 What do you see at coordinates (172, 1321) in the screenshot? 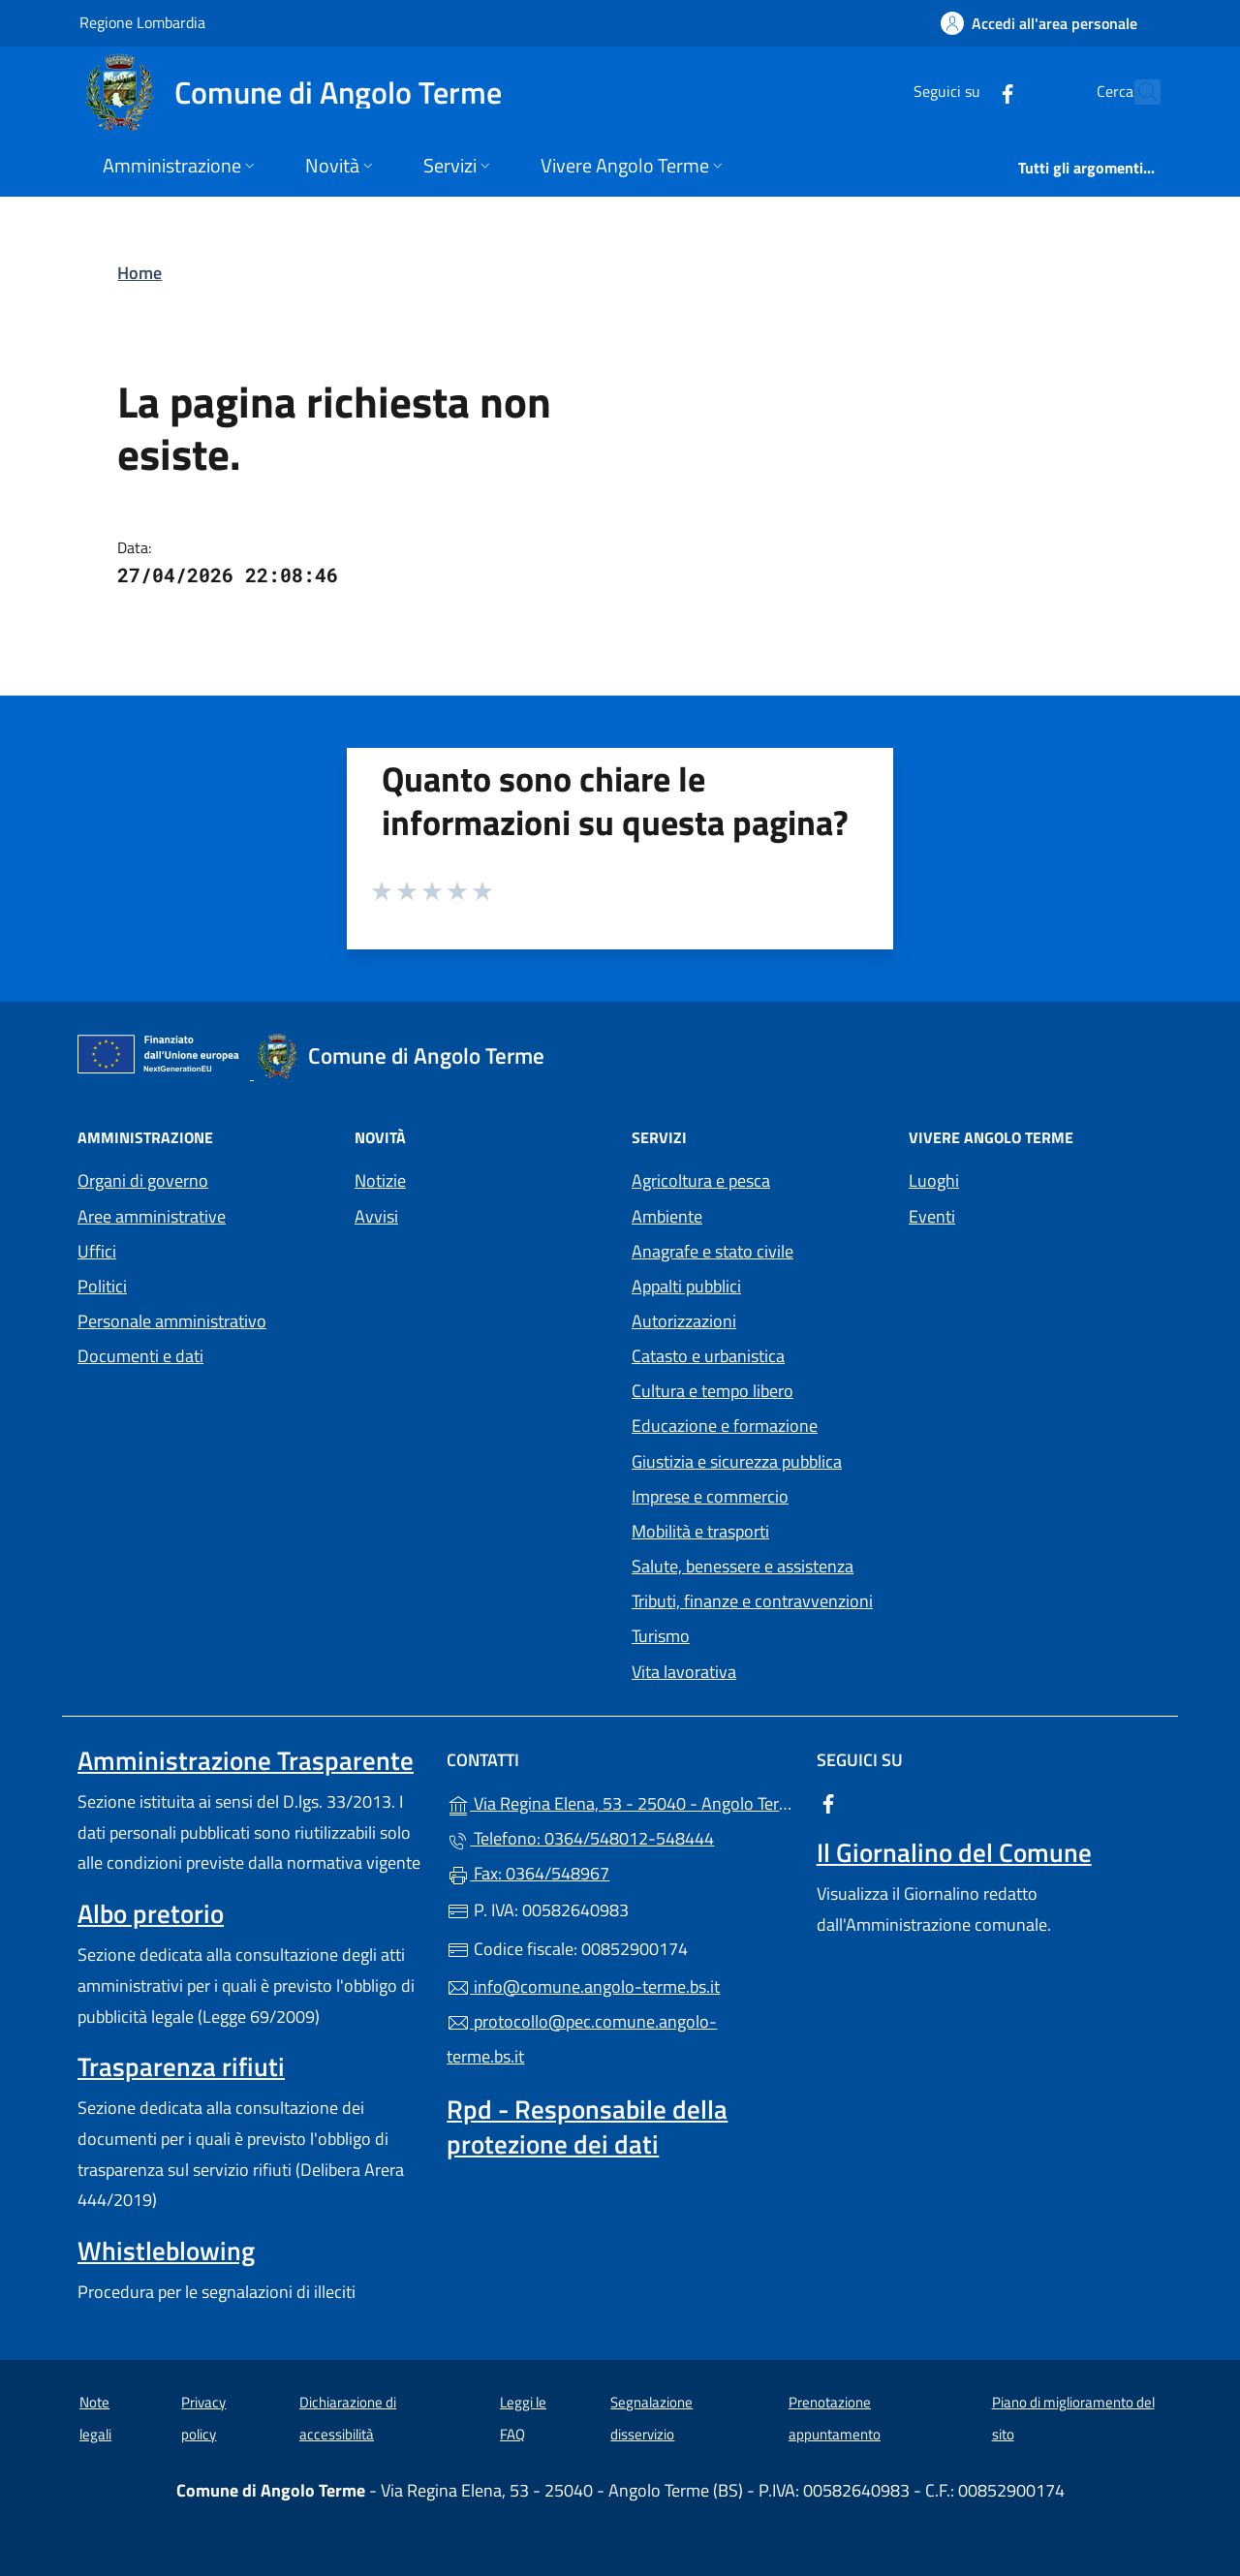
I see `Personale amministrativo` at bounding box center [172, 1321].